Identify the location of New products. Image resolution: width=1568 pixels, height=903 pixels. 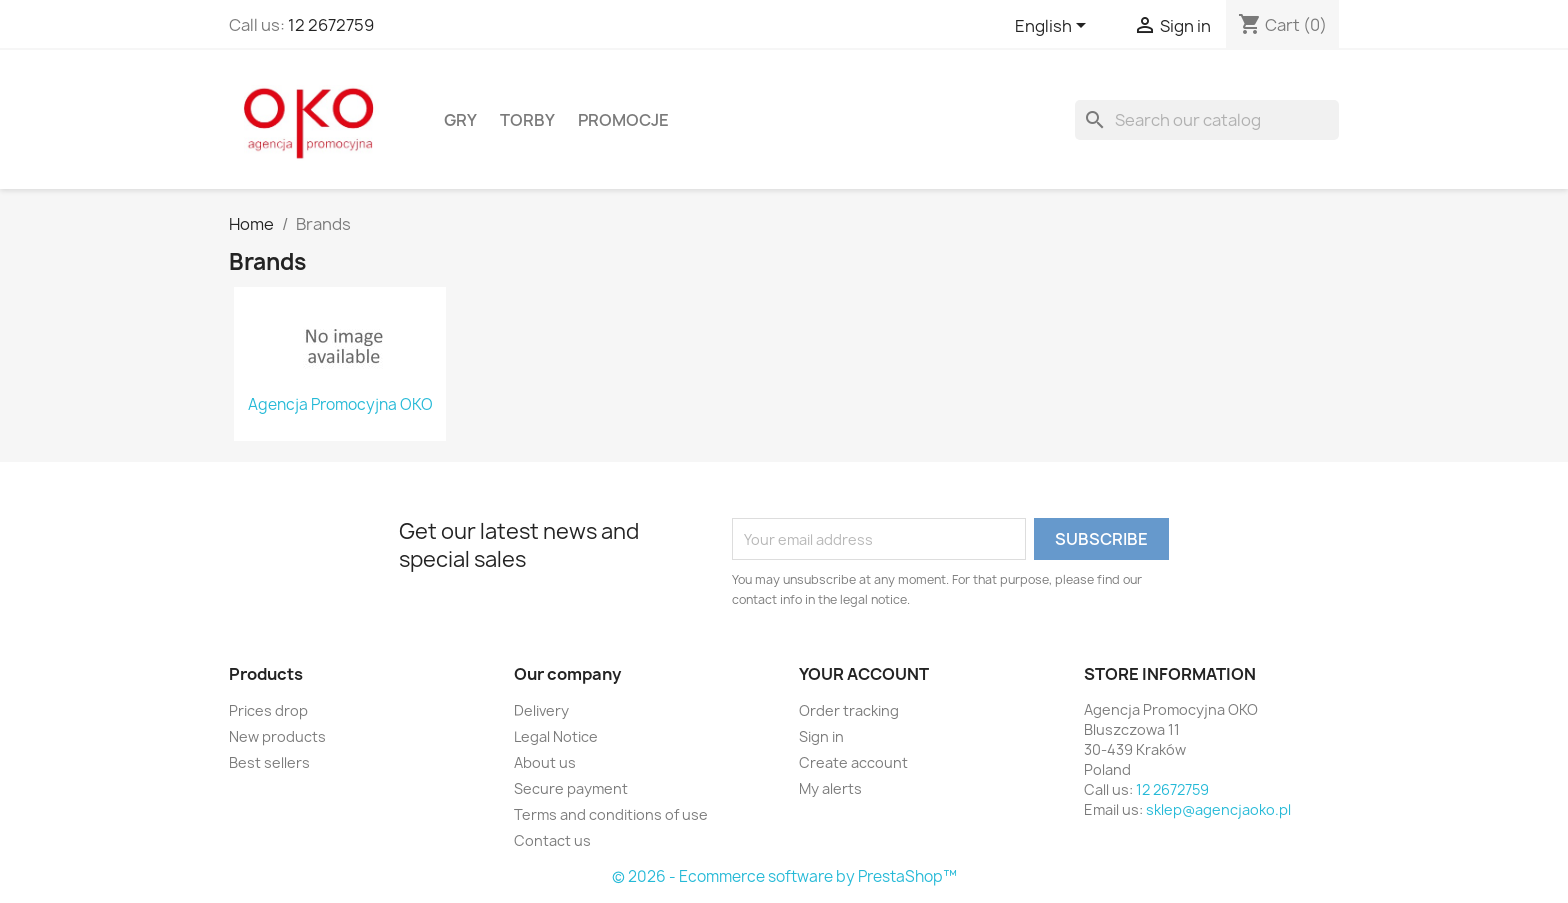
(277, 736).